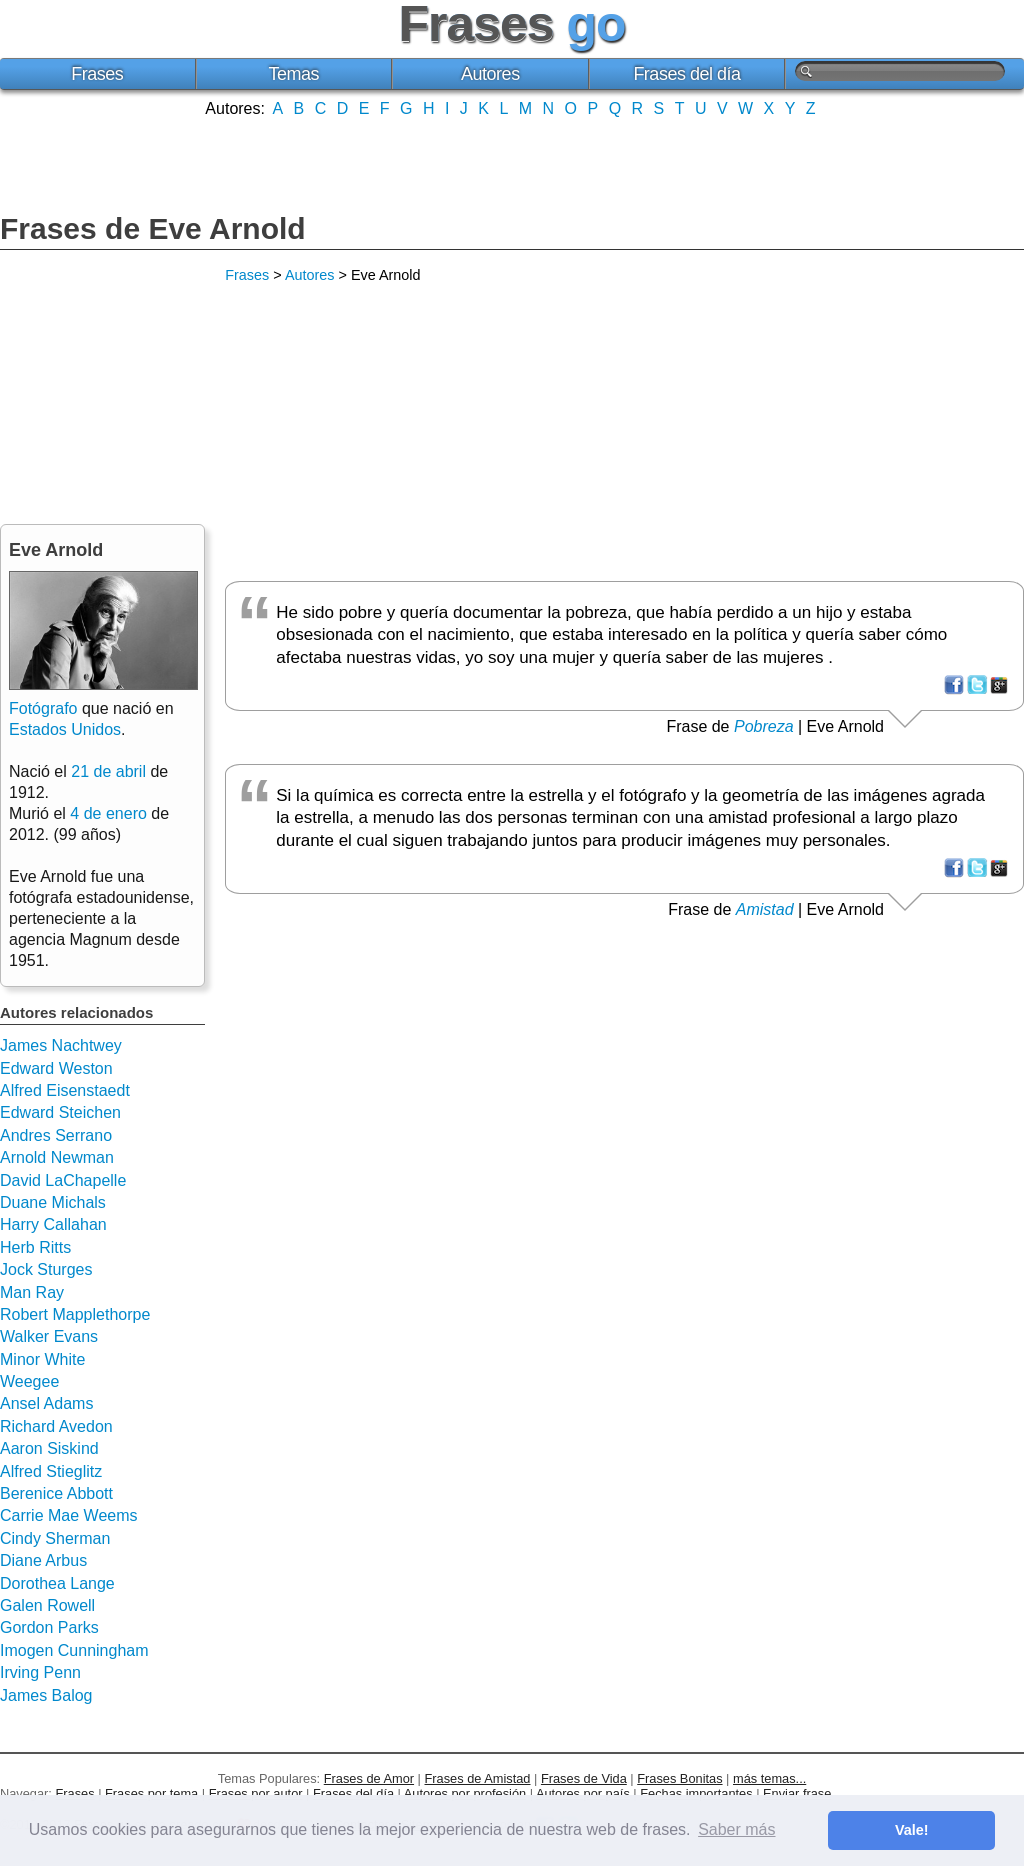 The width and height of the screenshot is (1024, 1866). What do you see at coordinates (47, 1605) in the screenshot?
I see `Galen Rowell` at bounding box center [47, 1605].